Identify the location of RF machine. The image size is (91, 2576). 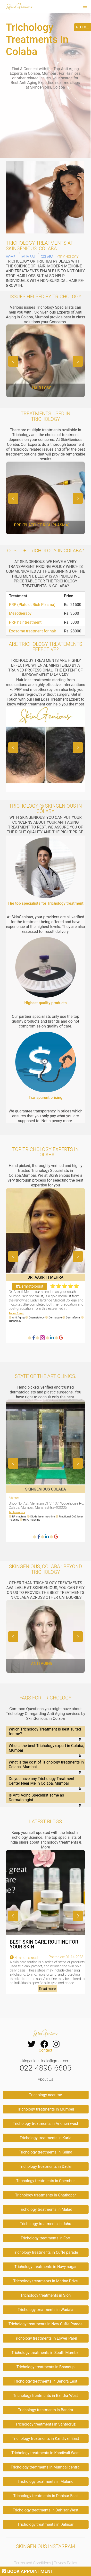
(19, 1516).